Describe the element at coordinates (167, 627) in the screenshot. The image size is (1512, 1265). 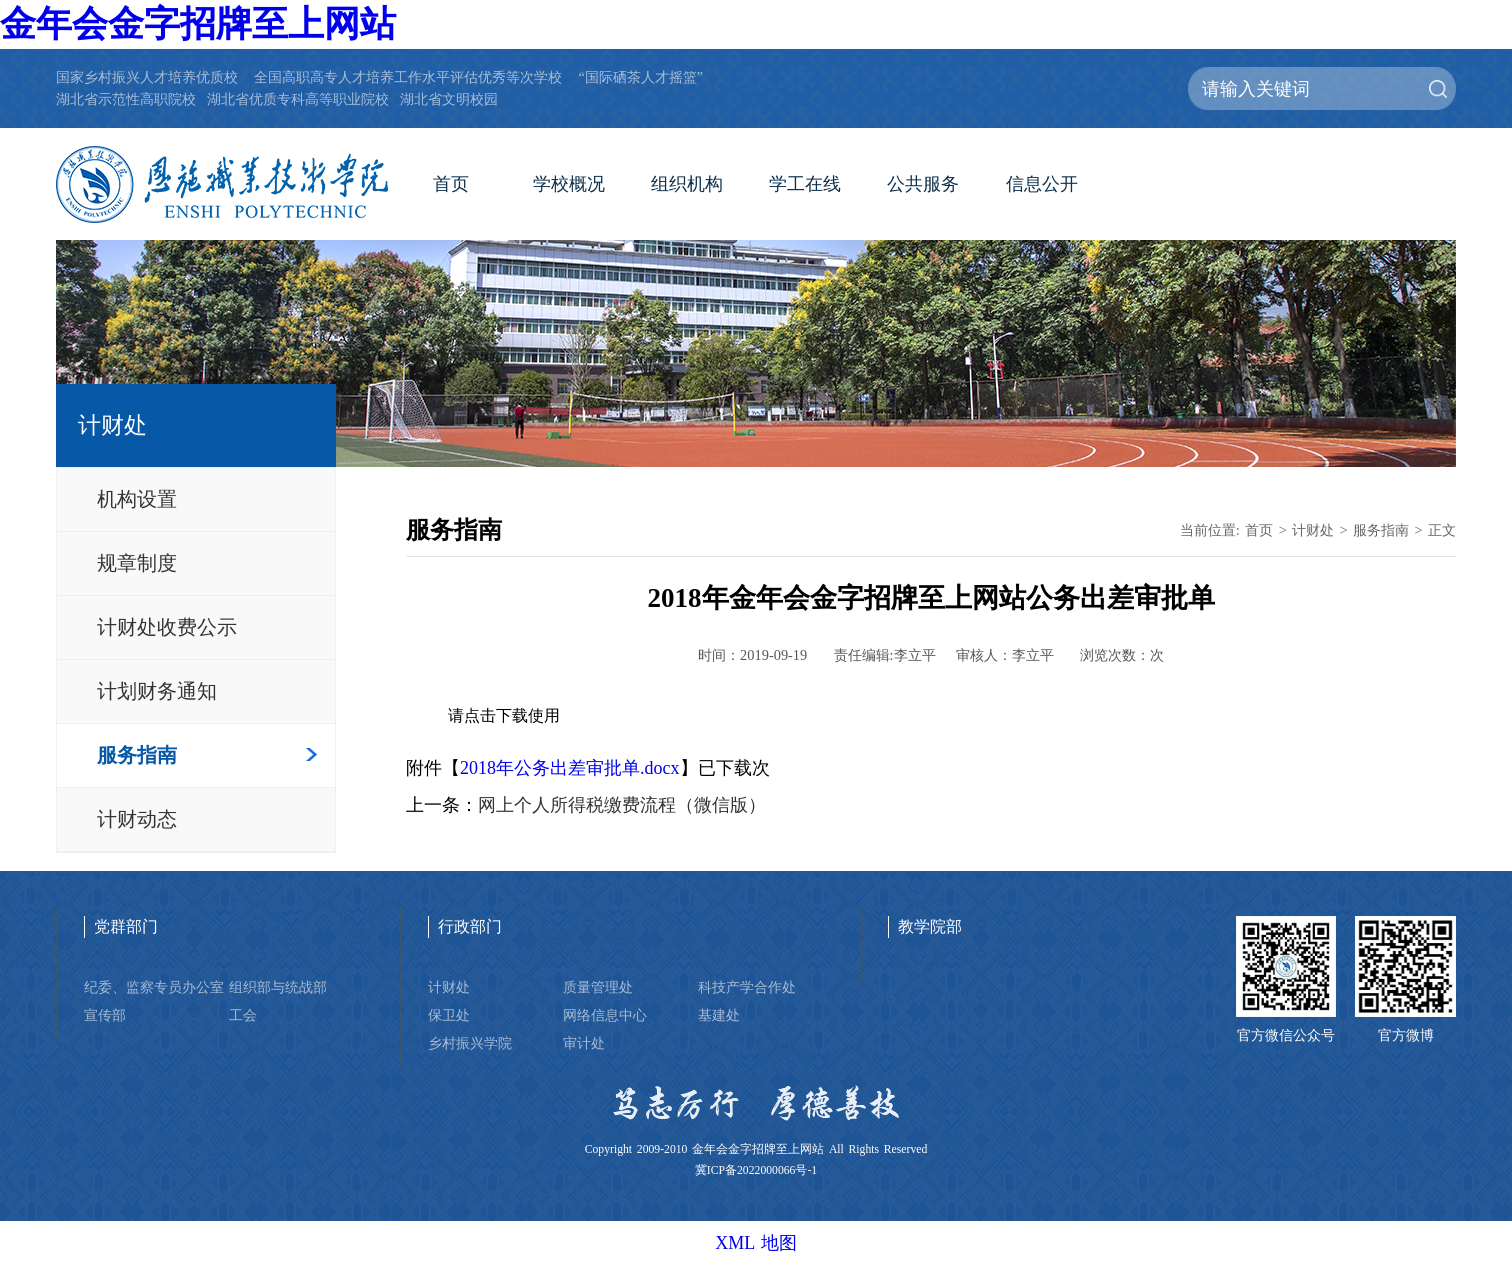
I see `计财处收费公示` at that location.